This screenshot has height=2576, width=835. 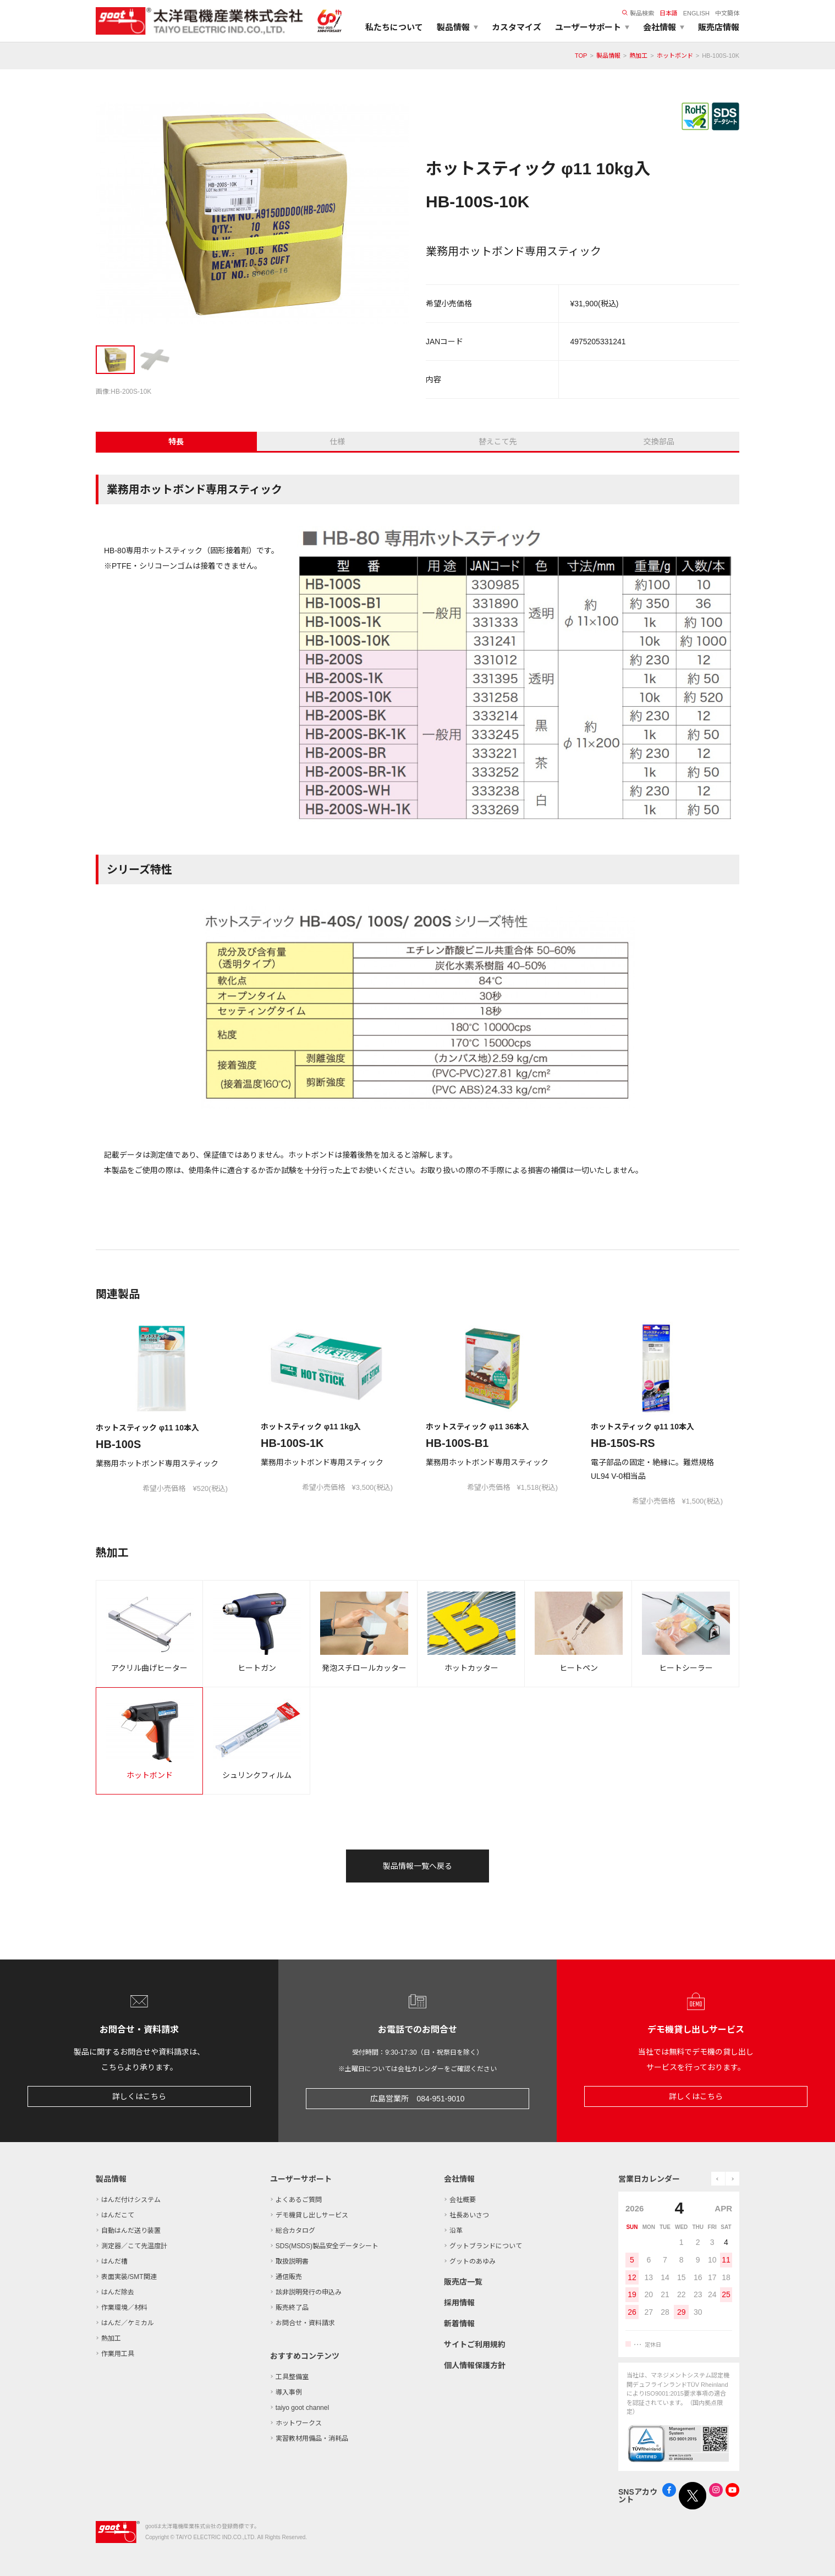 I want to click on グットブランドについて, so click(x=485, y=2246).